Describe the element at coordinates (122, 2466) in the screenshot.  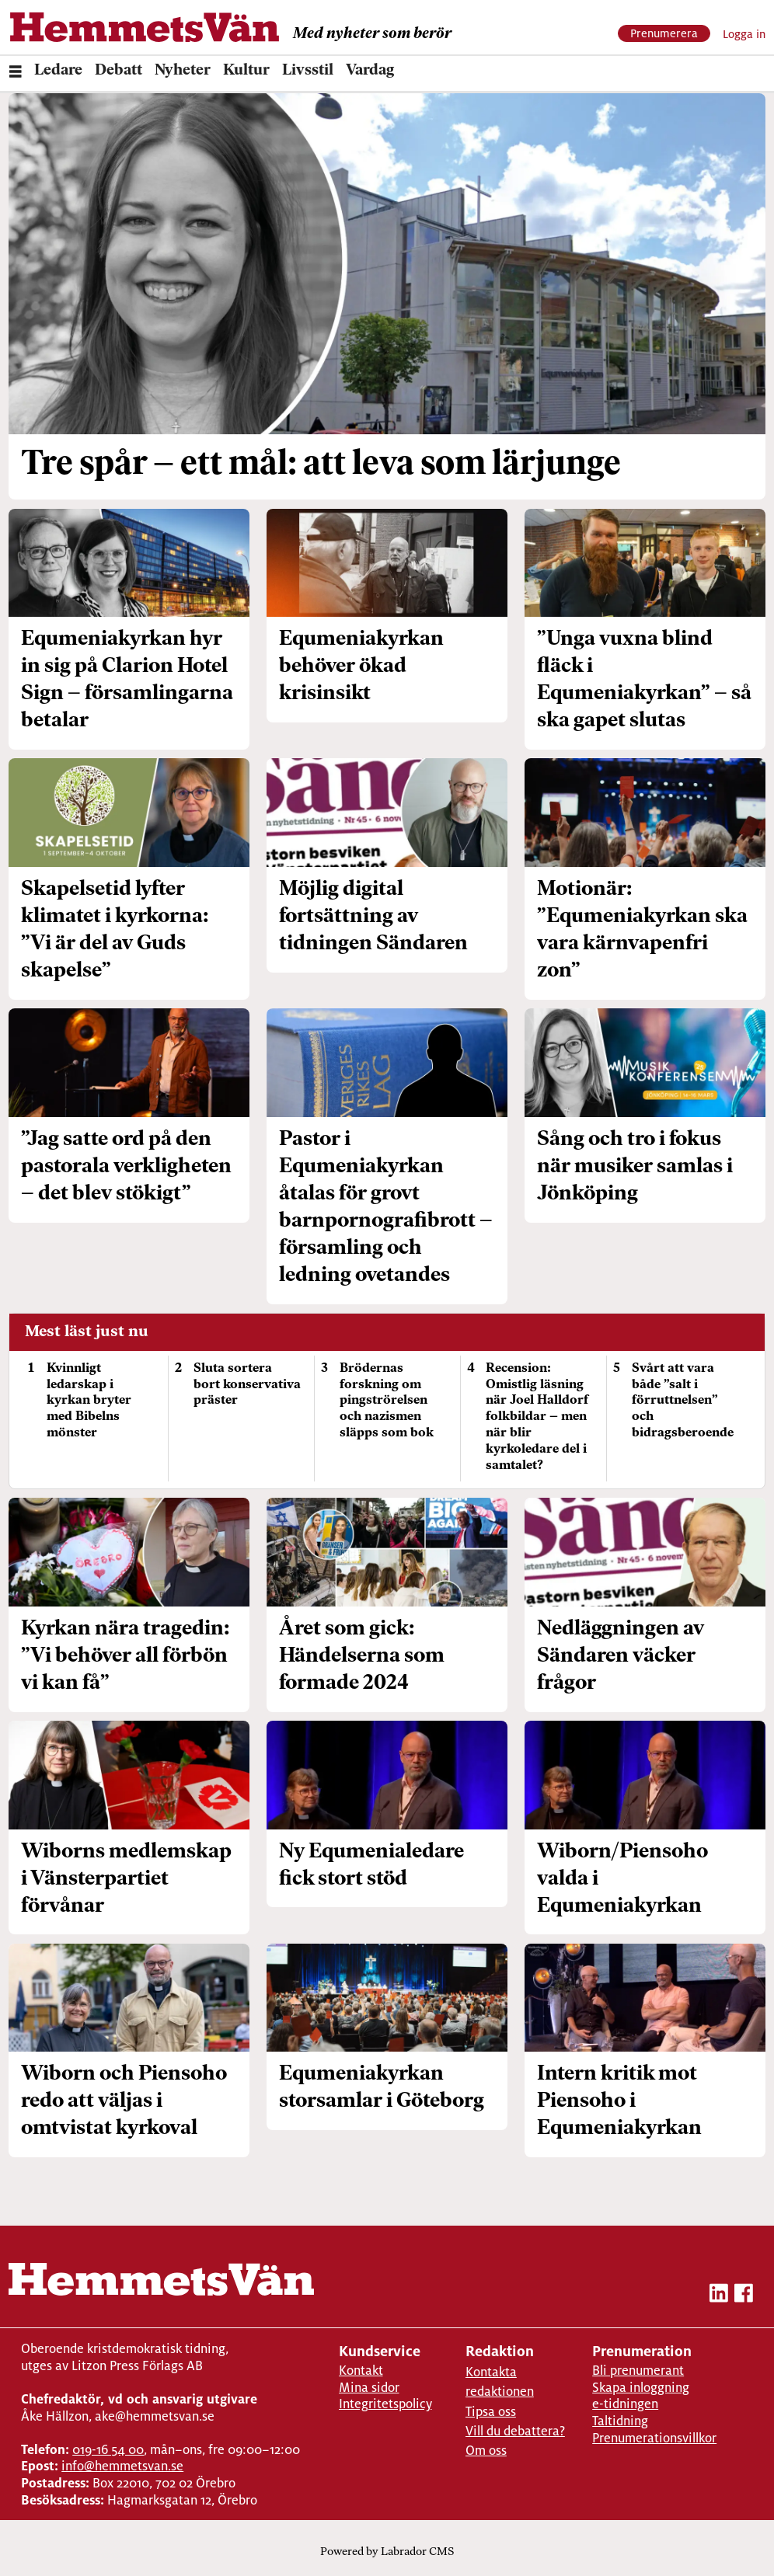
I see `info@hemmetsvan.se` at that location.